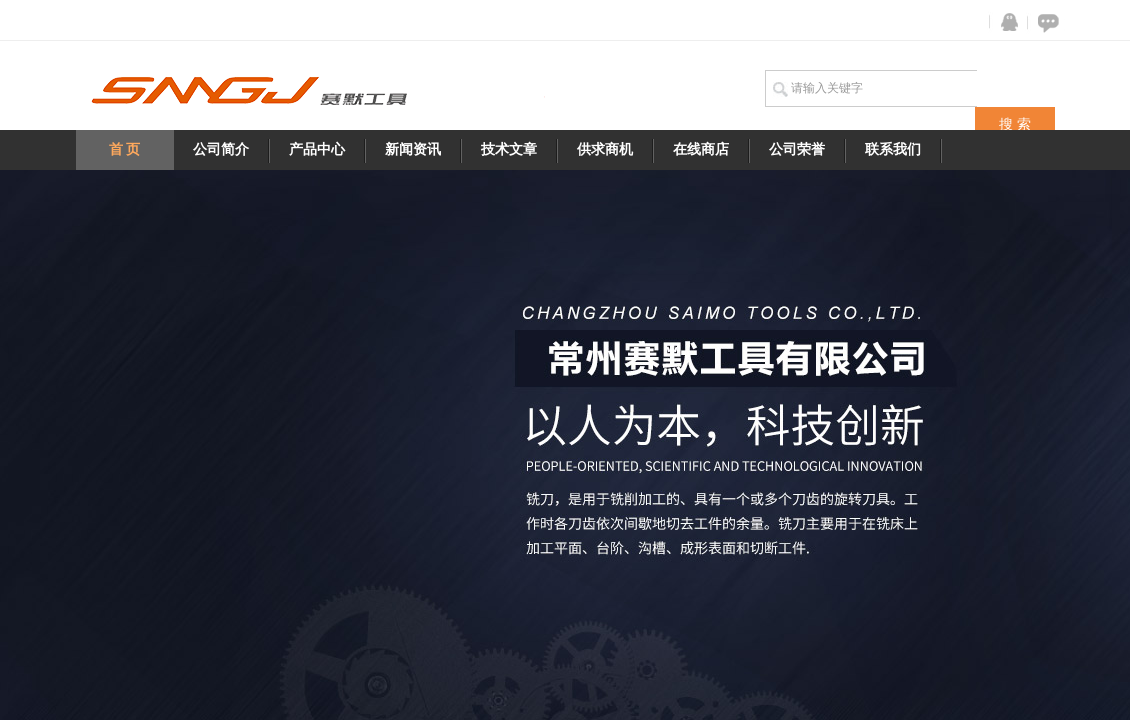 This screenshot has width=1130, height=720. Describe the element at coordinates (797, 149) in the screenshot. I see `公司荣誉` at that location.